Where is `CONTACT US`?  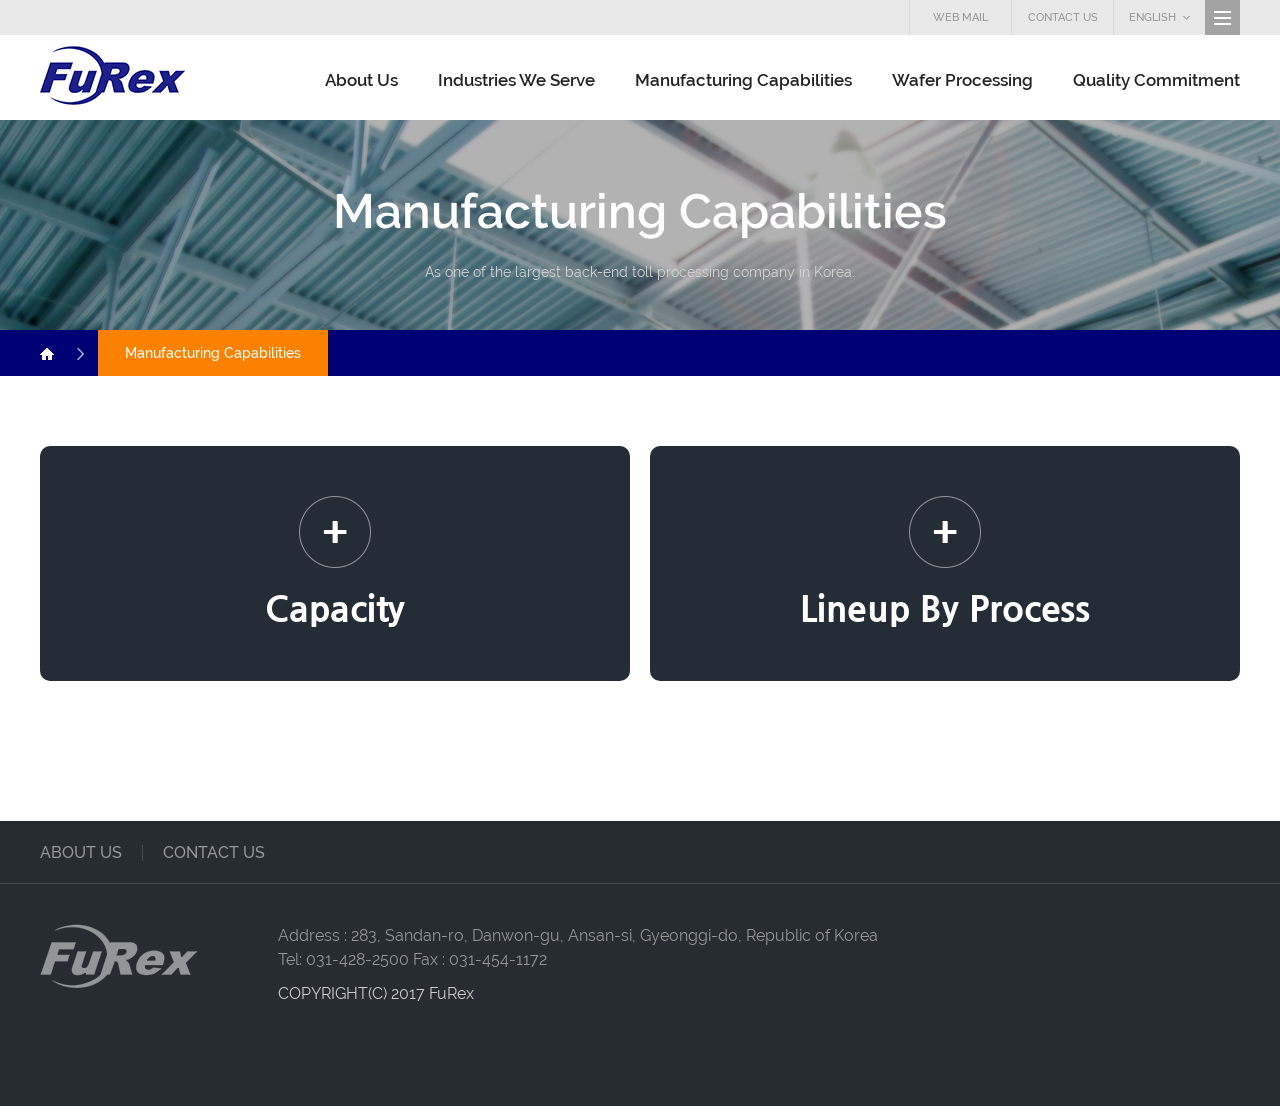
CONTACT US is located at coordinates (1063, 17).